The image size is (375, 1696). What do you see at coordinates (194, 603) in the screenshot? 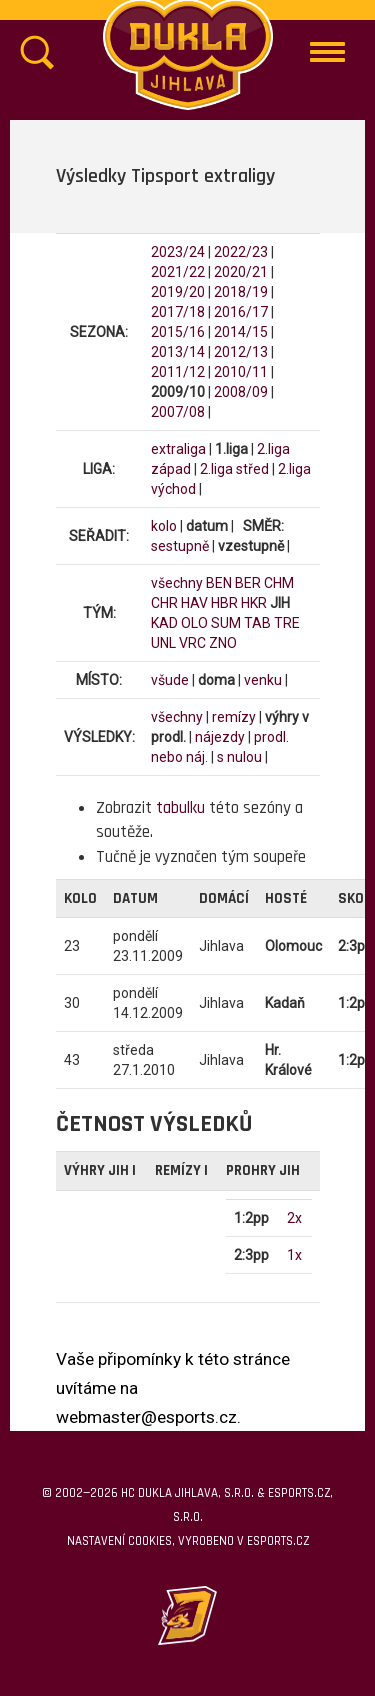
I see `HAV` at bounding box center [194, 603].